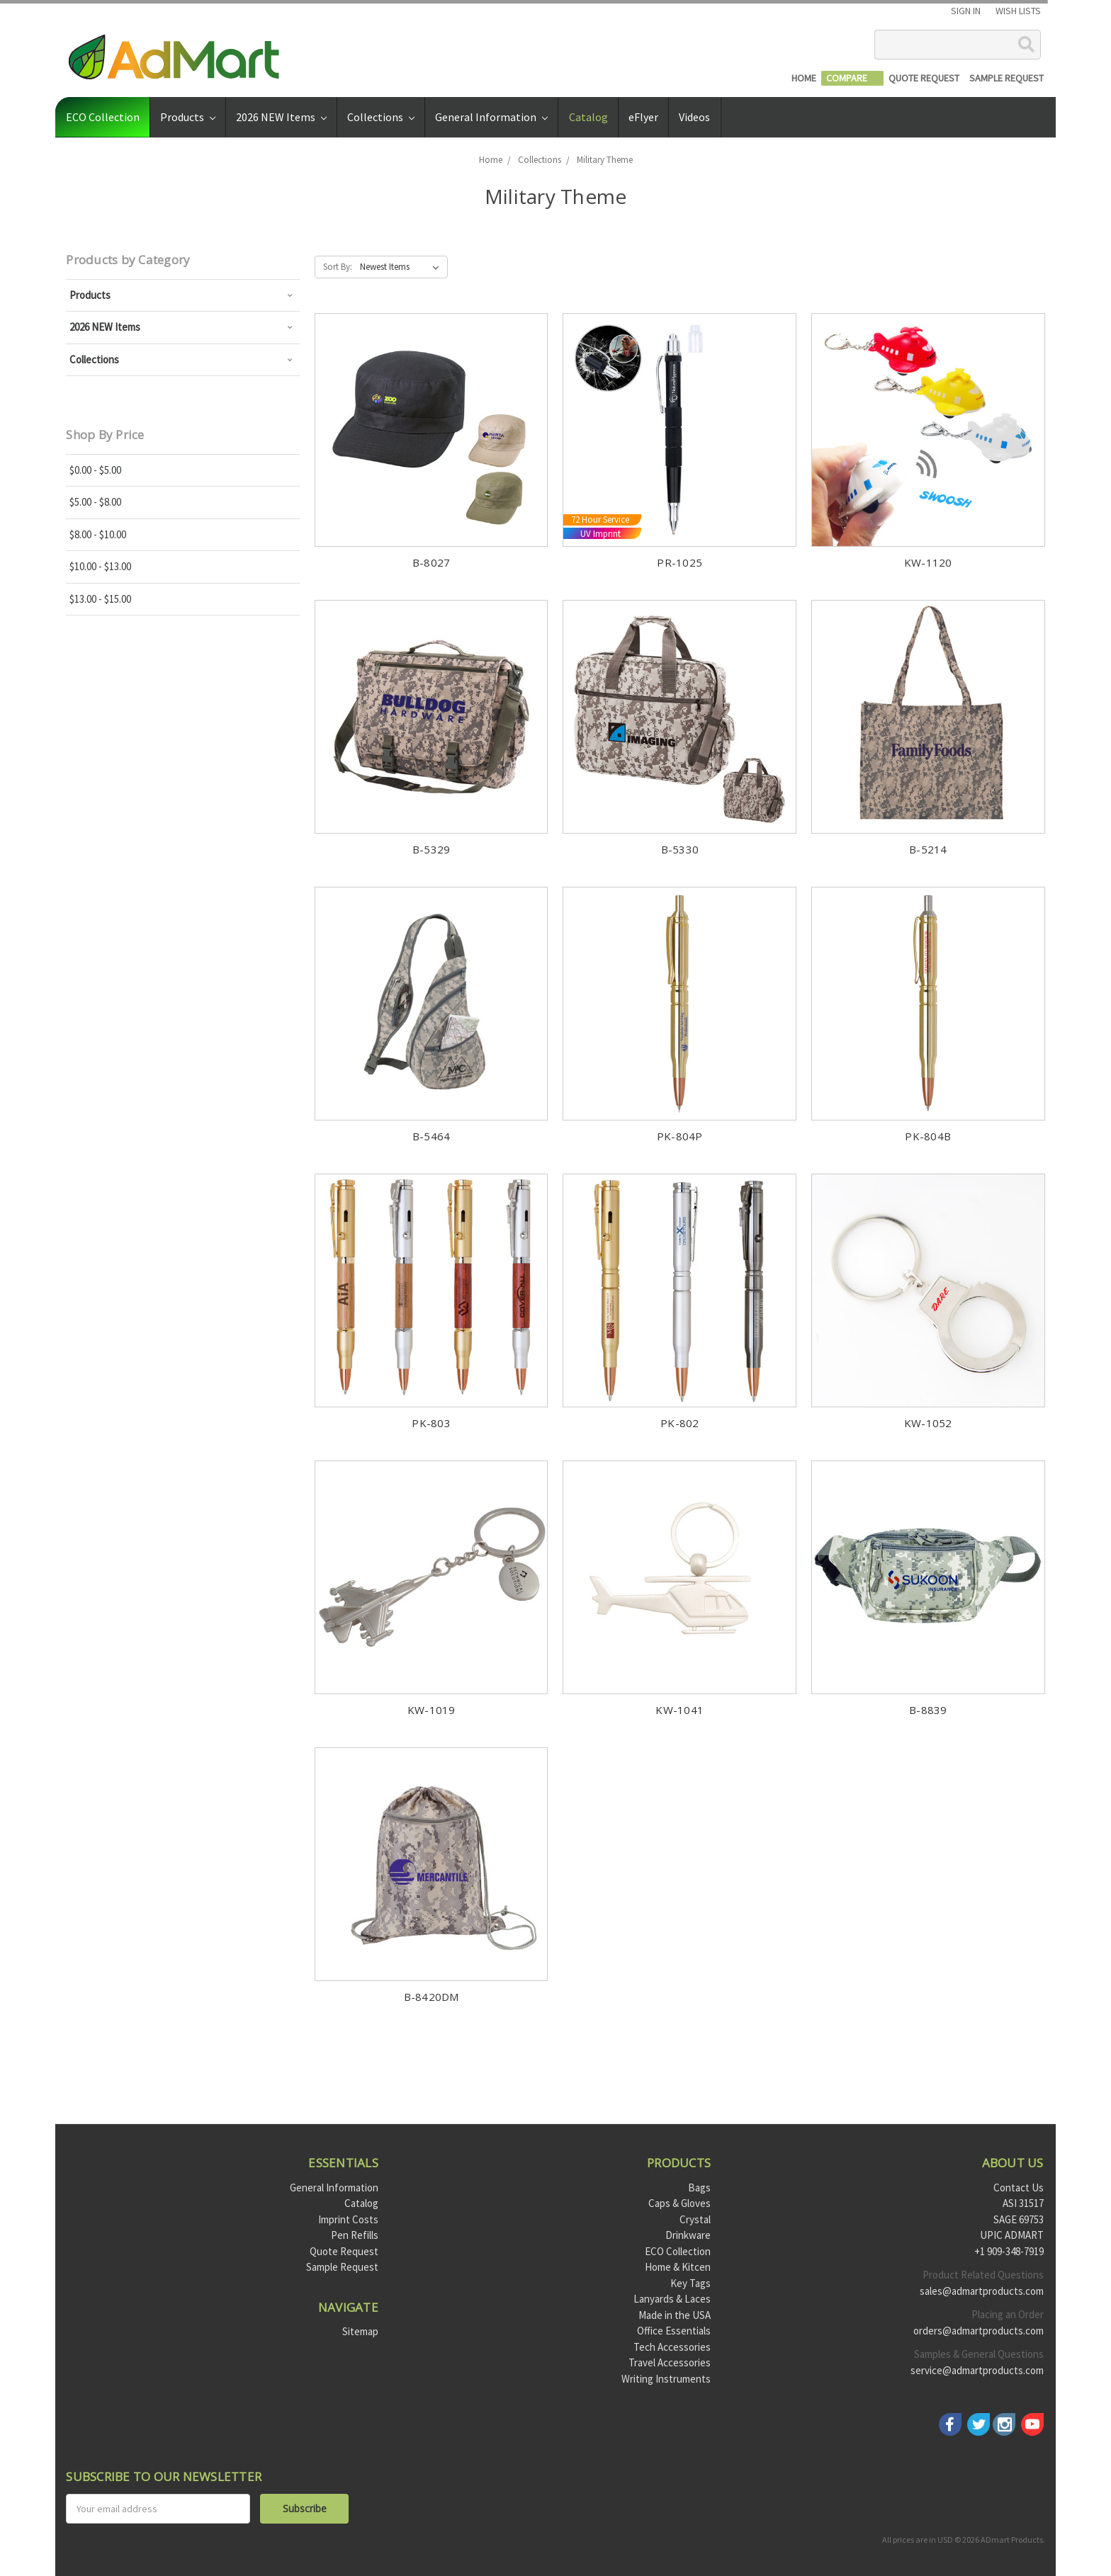  I want to click on $13.00 - $15.00, so click(100, 599).